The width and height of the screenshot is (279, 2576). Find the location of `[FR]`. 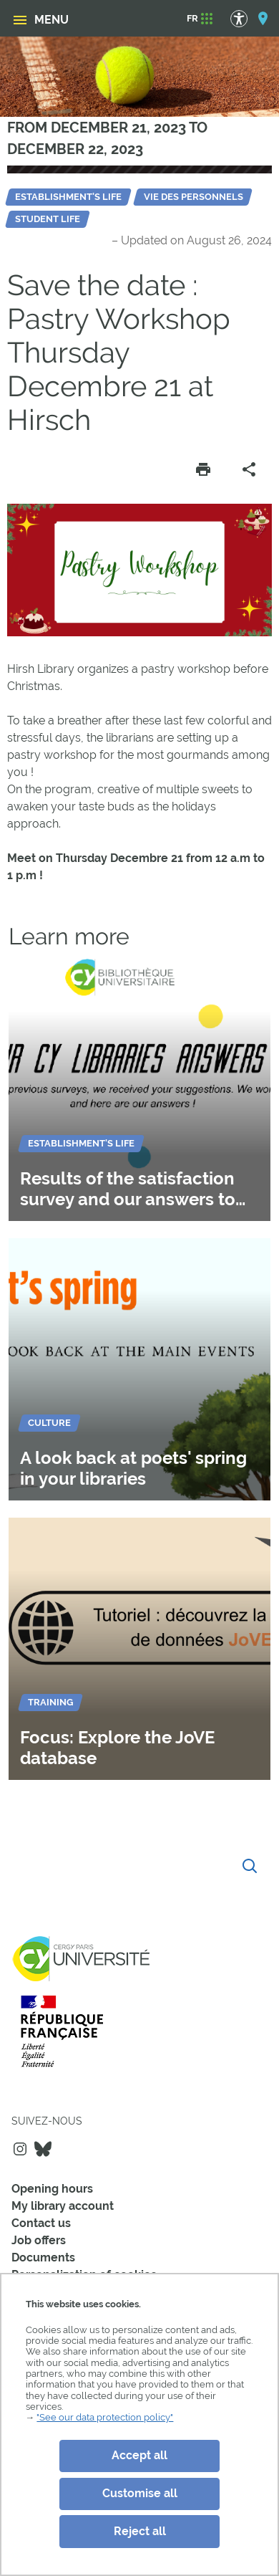

[FR] is located at coordinates (192, 18).